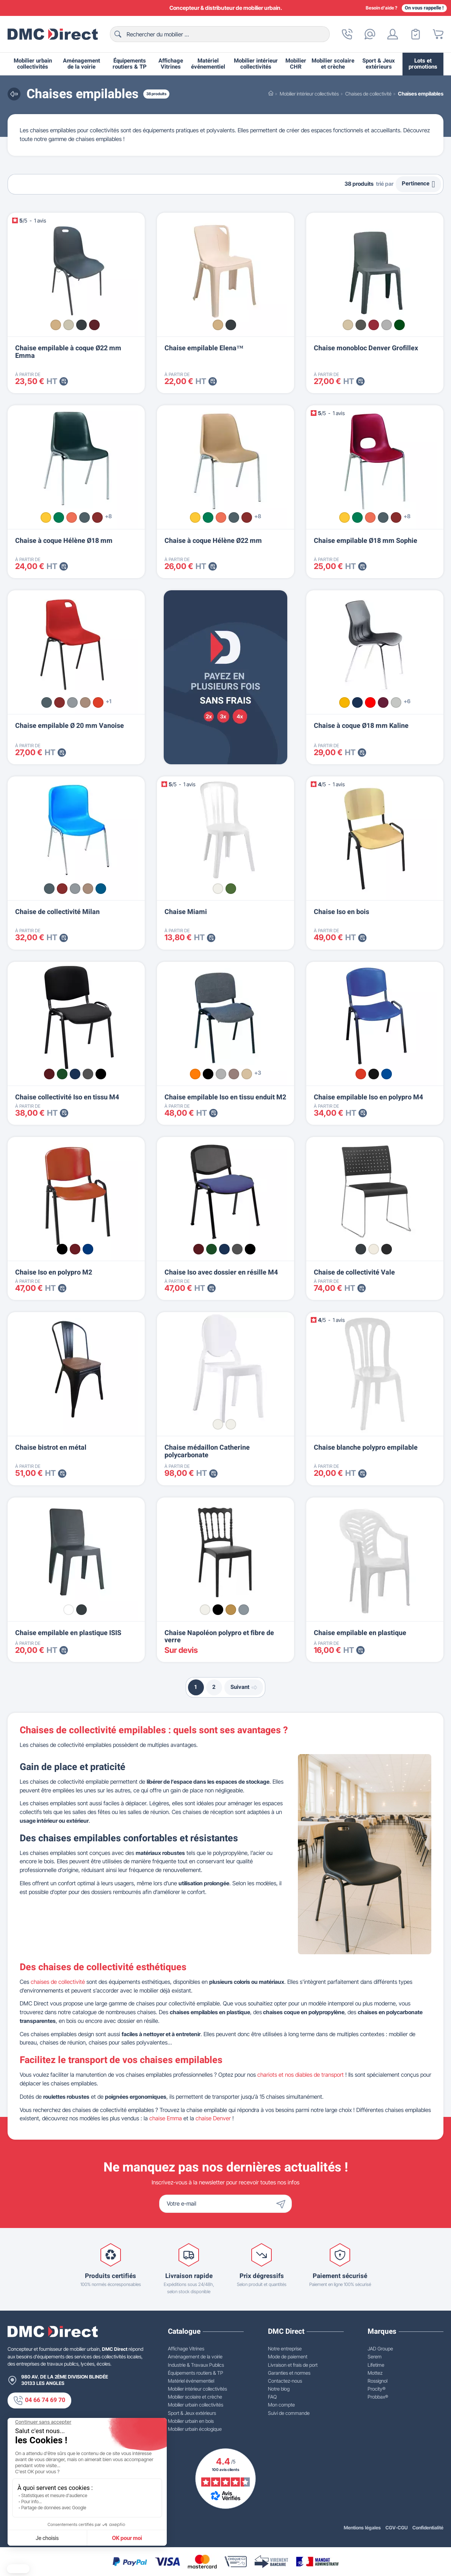 Image resolution: width=451 pixels, height=2576 pixels. Describe the element at coordinates (365, 541) in the screenshot. I see `Chaise empilable Ø18 mm Sophie` at that location.